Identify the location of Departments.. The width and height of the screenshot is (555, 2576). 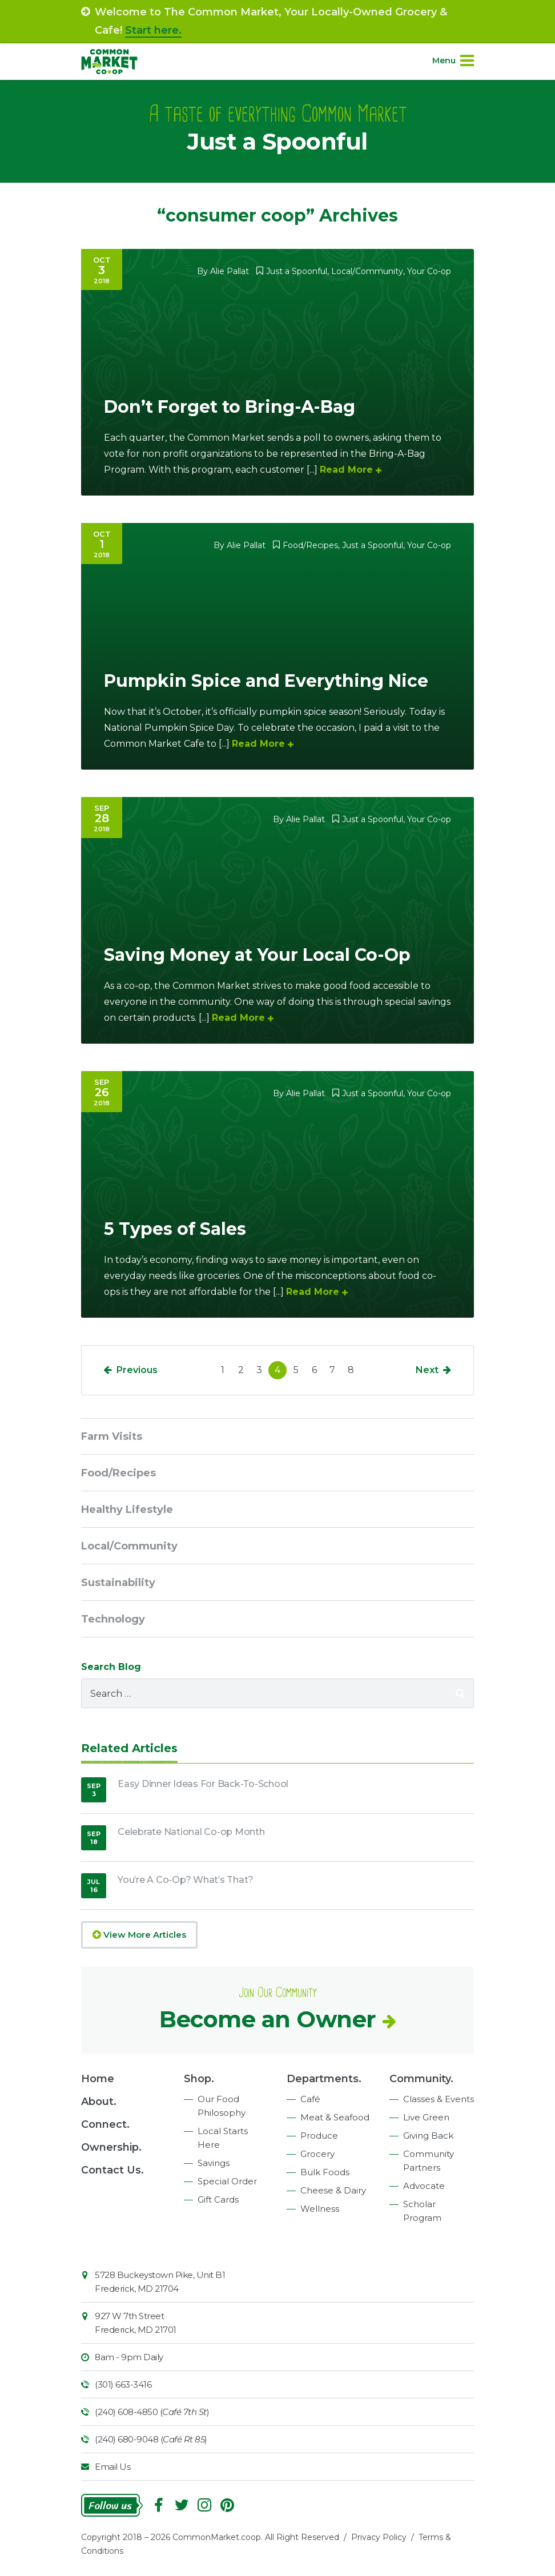
(324, 2078).